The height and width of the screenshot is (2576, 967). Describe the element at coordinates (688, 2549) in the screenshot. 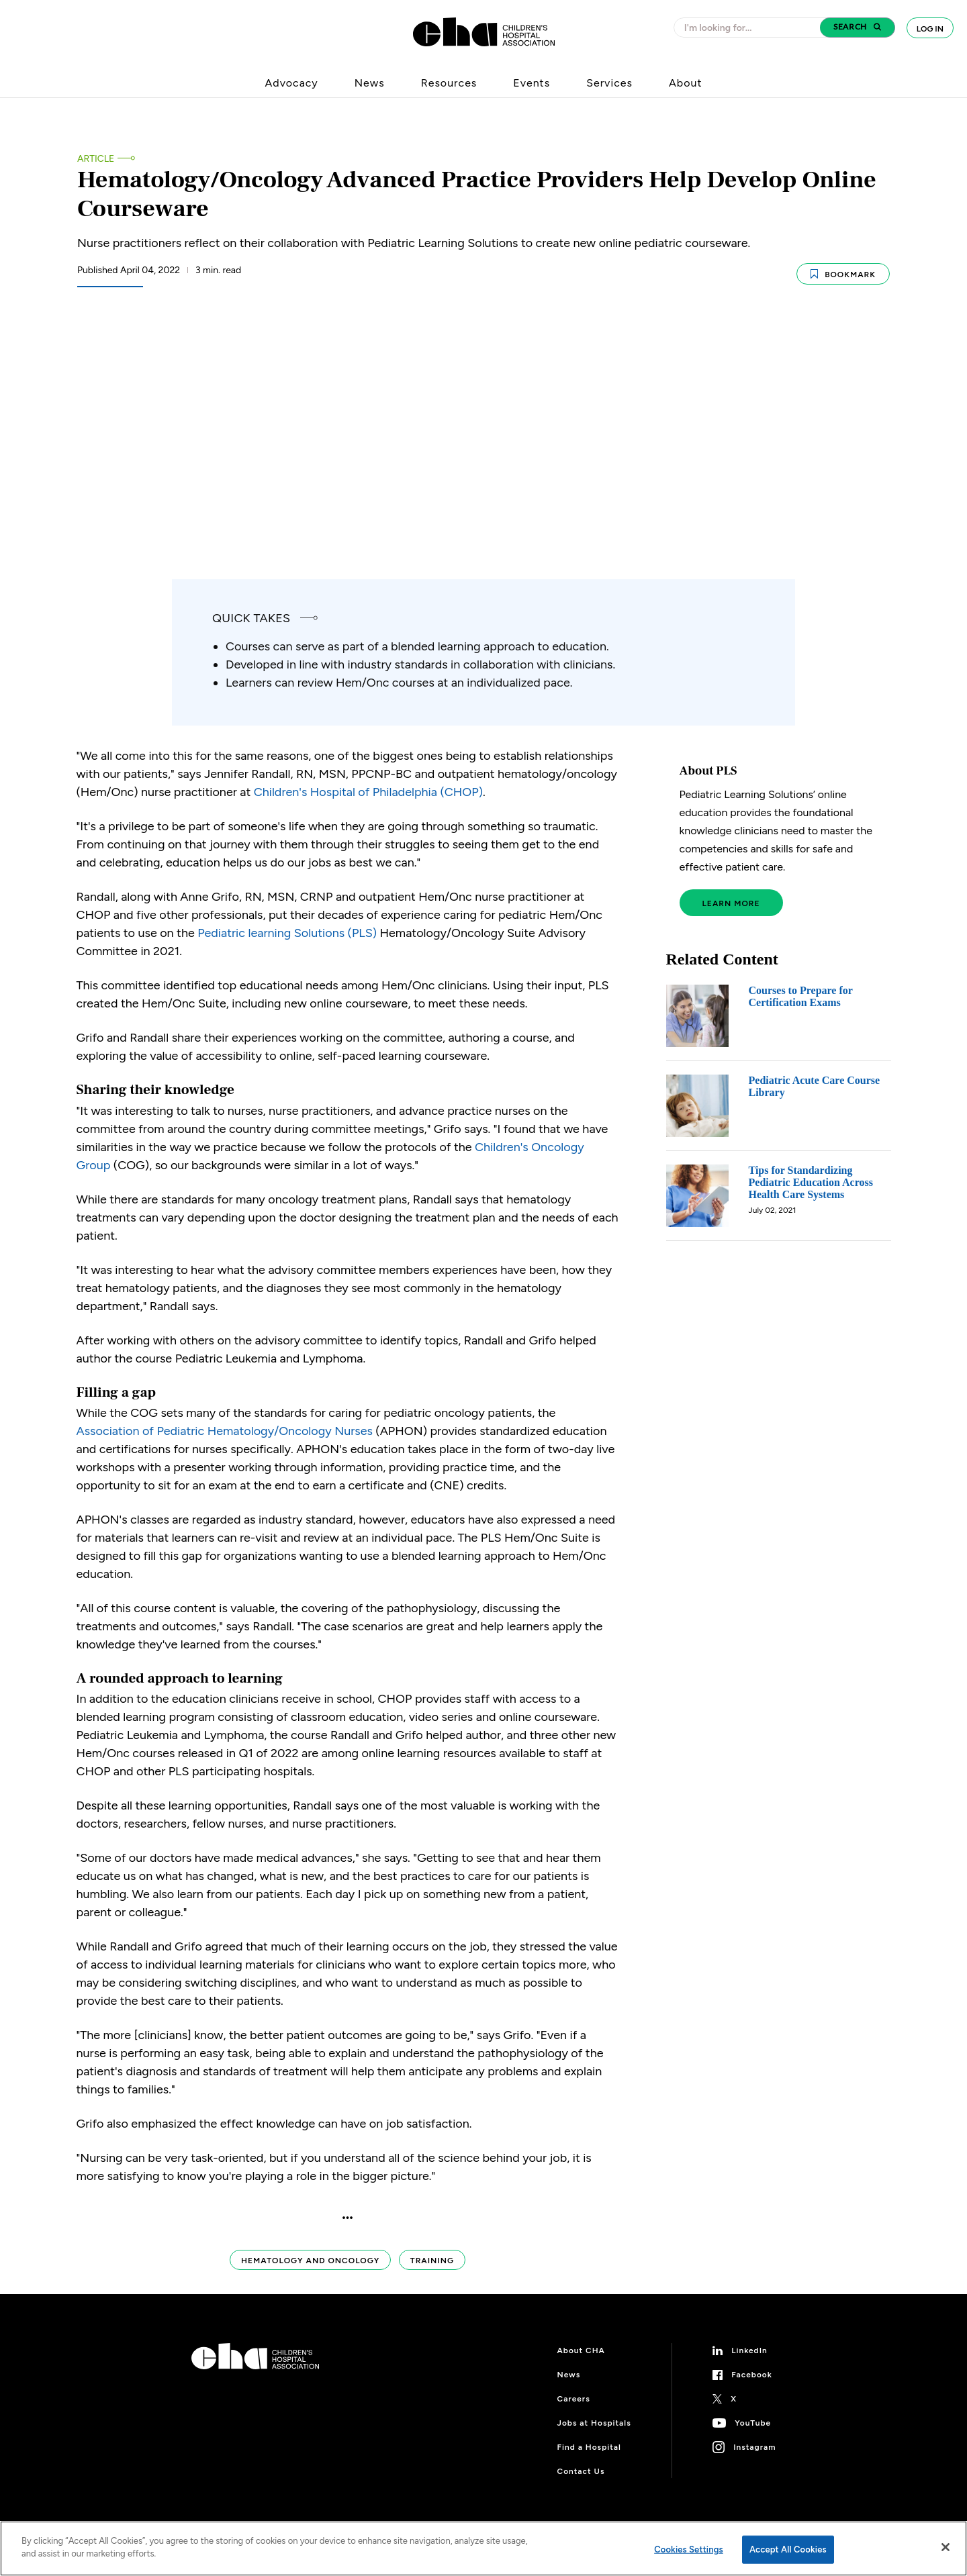

I see `Cookies Settings` at that location.